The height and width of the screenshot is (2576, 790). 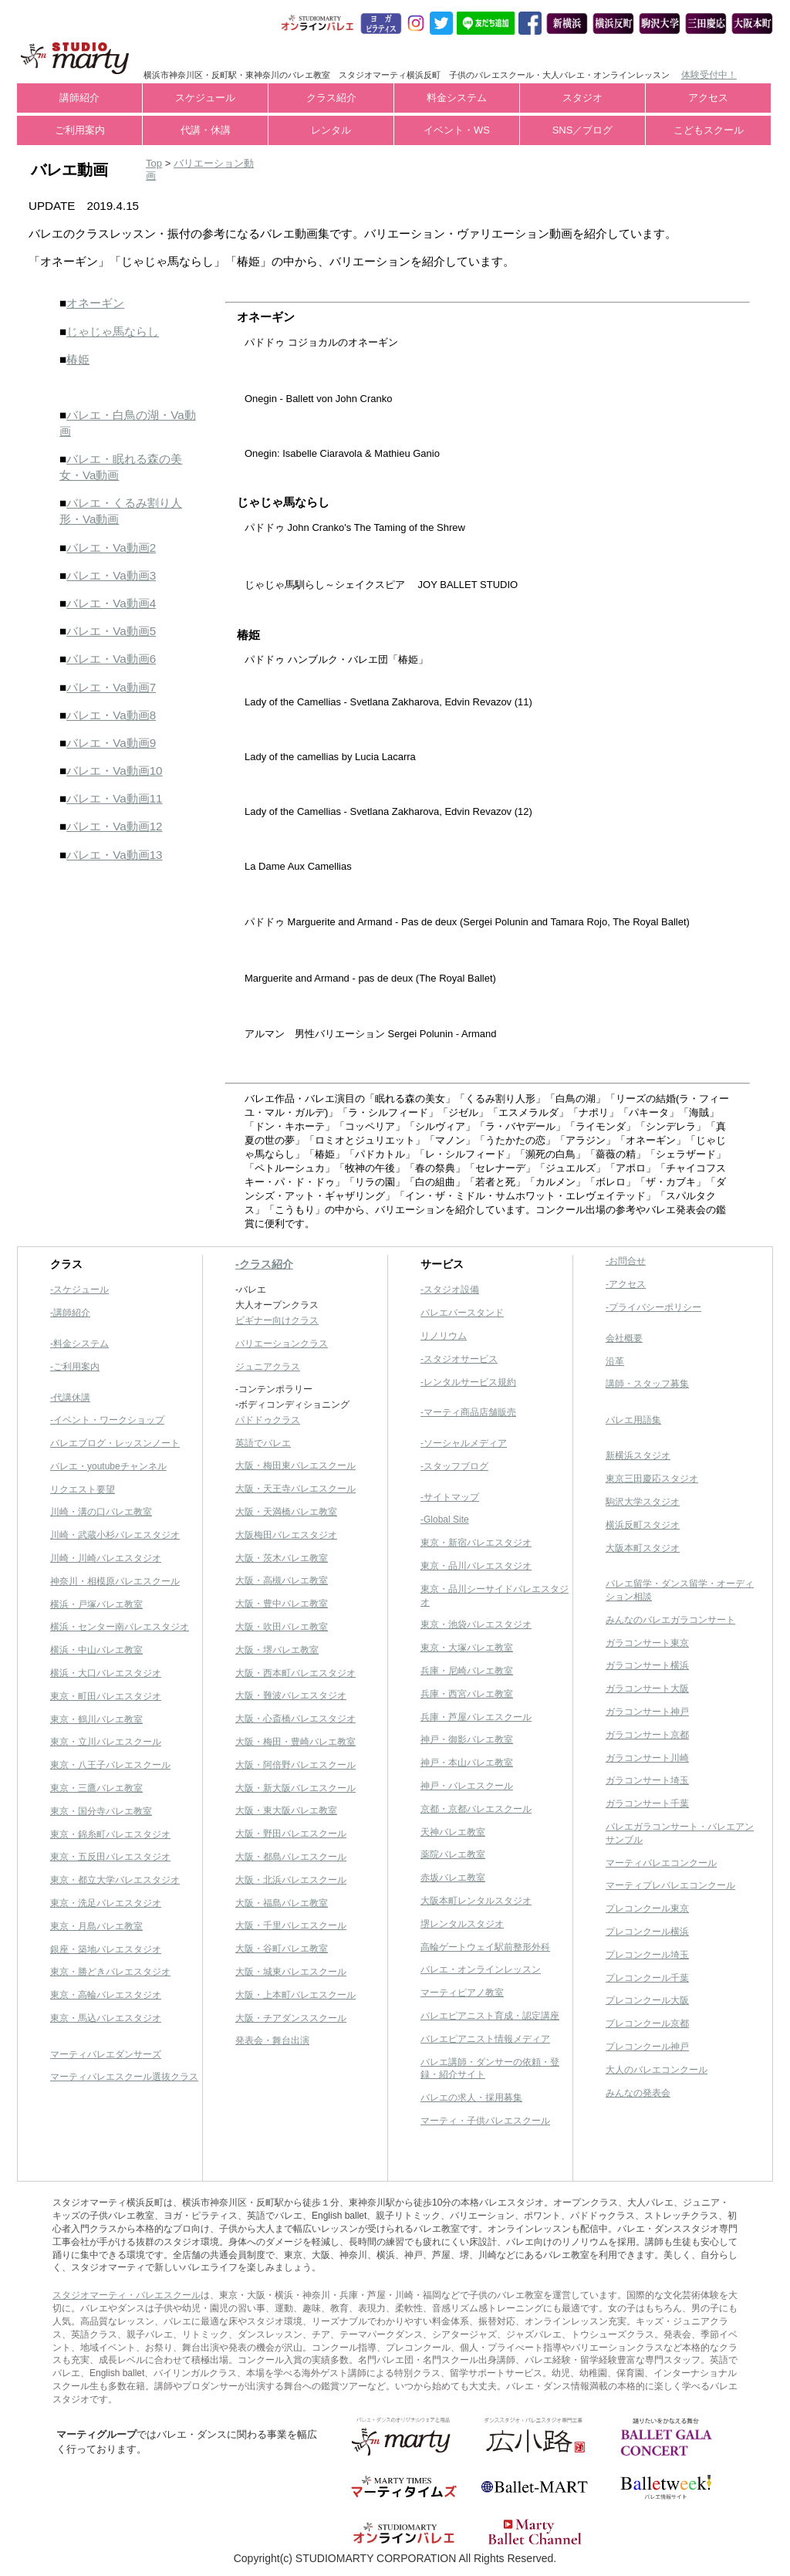 I want to click on 大阪・天王寺バレエスクール, so click(x=295, y=1488).